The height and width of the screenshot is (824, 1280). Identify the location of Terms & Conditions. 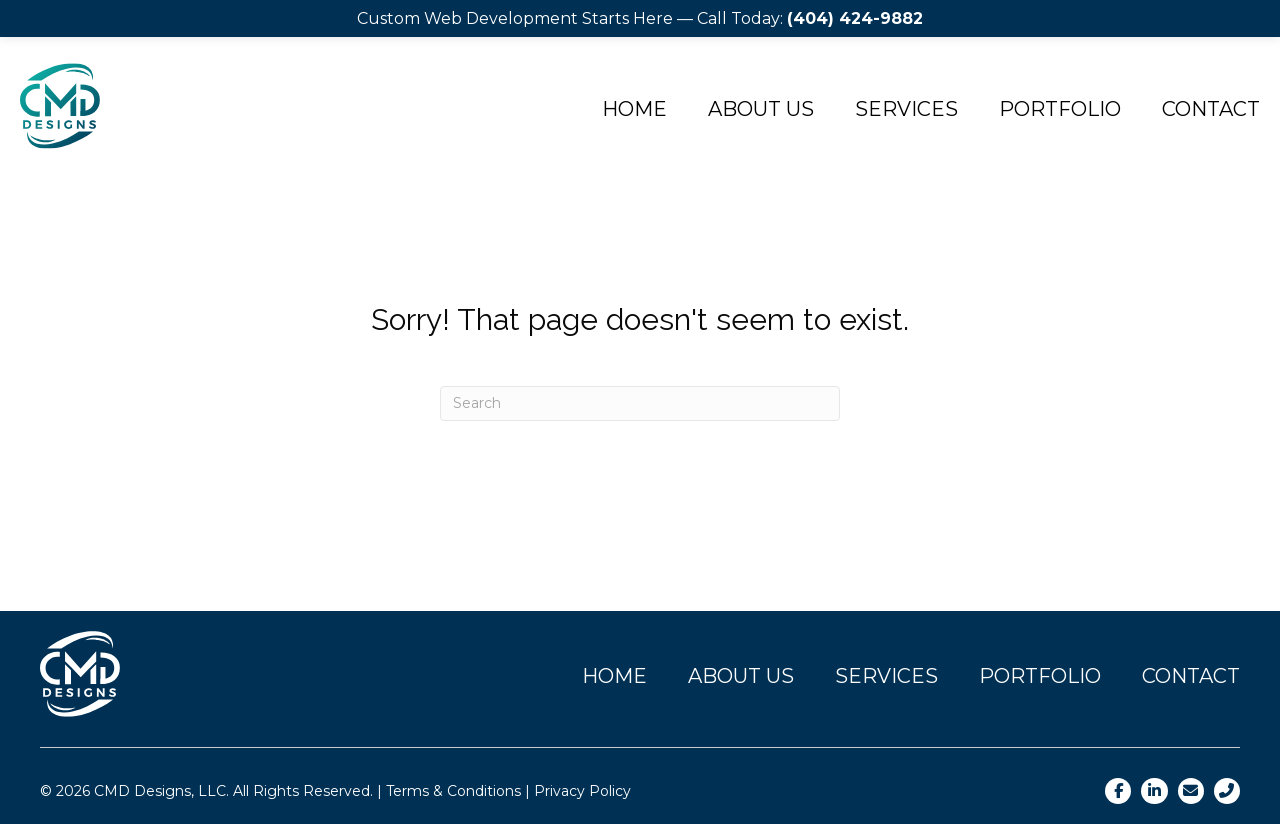
(453, 791).